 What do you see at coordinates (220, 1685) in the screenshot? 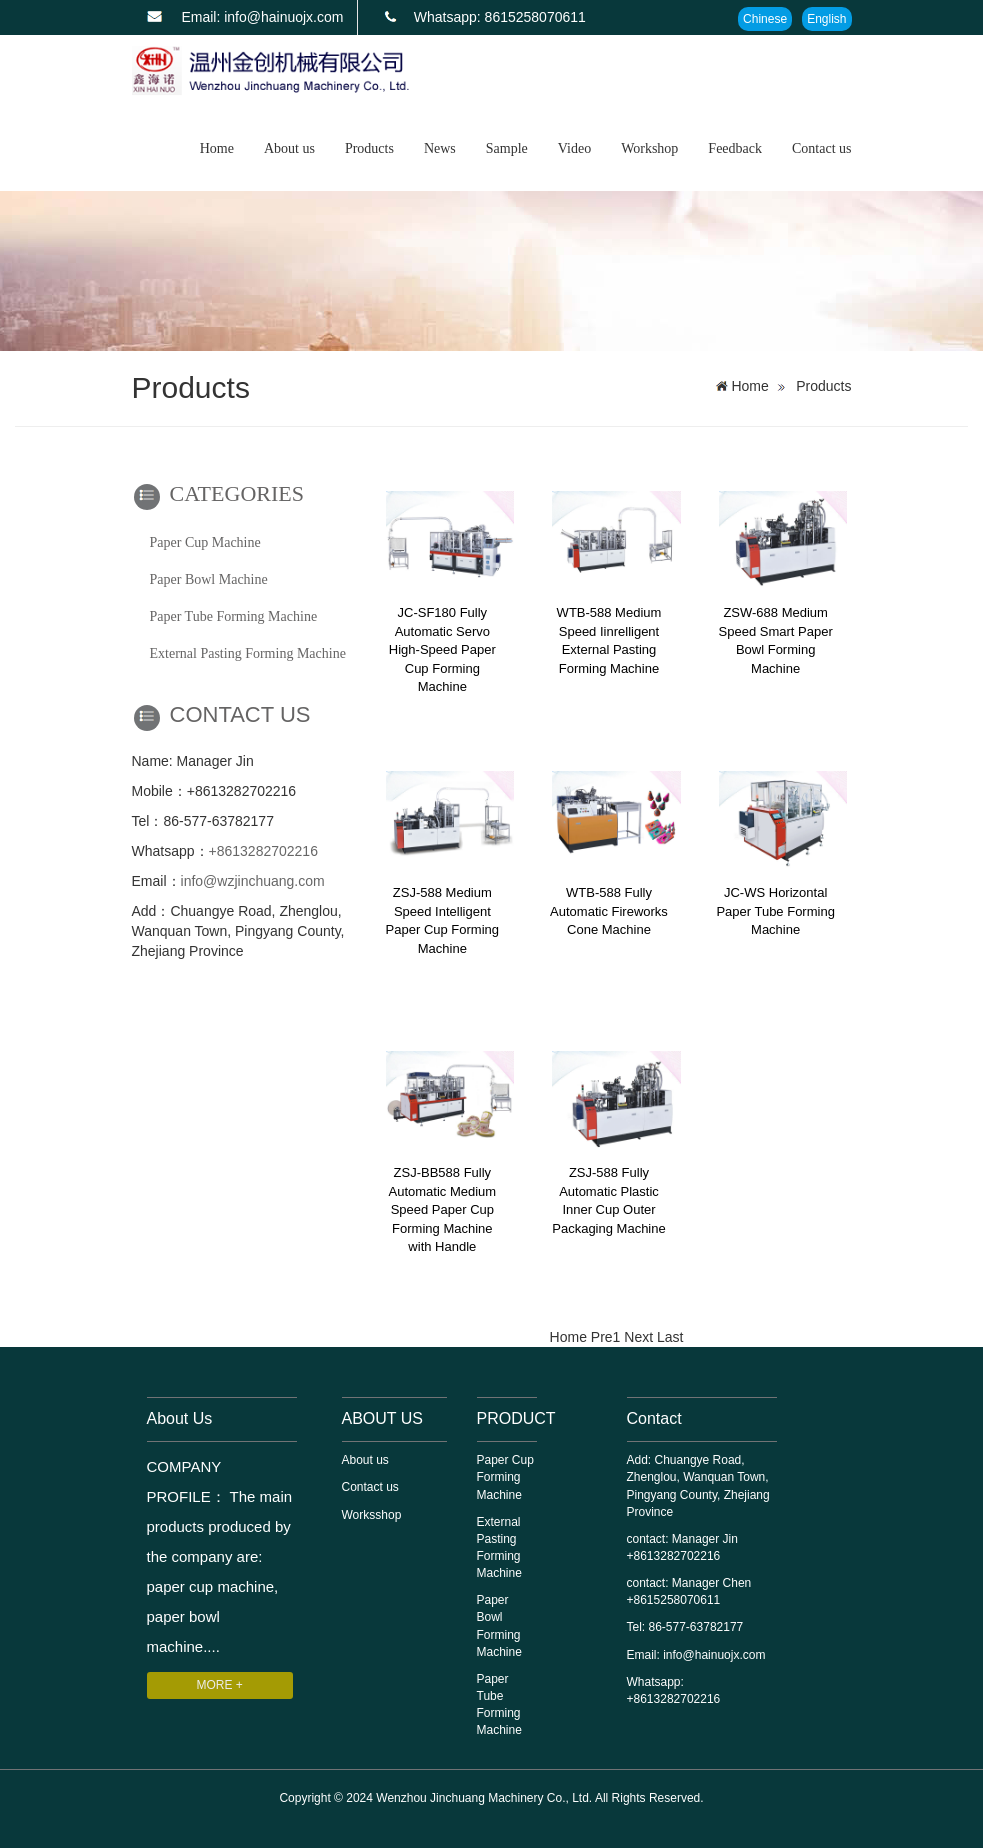
I see `MORE +` at bounding box center [220, 1685].